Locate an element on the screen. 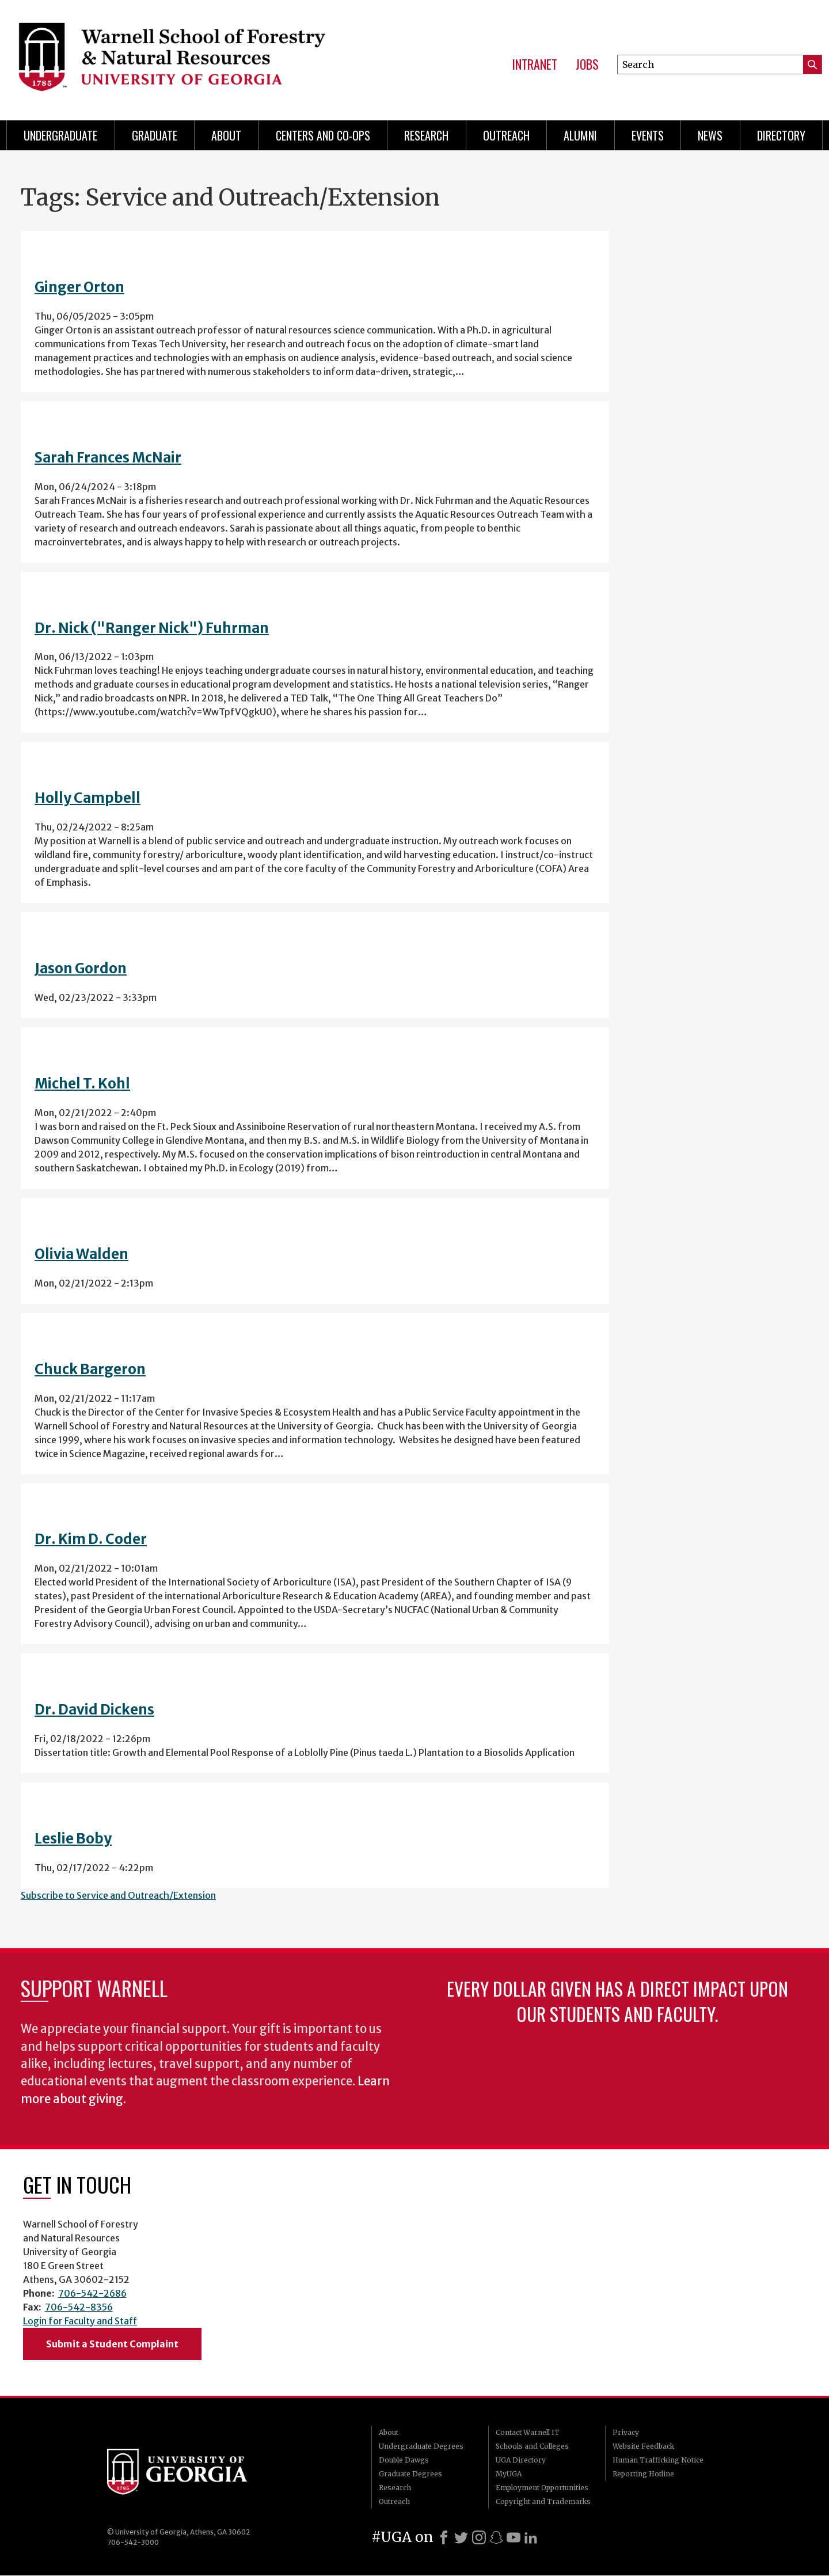 This screenshot has height=2576, width=829. MyUGA is located at coordinates (509, 2473).